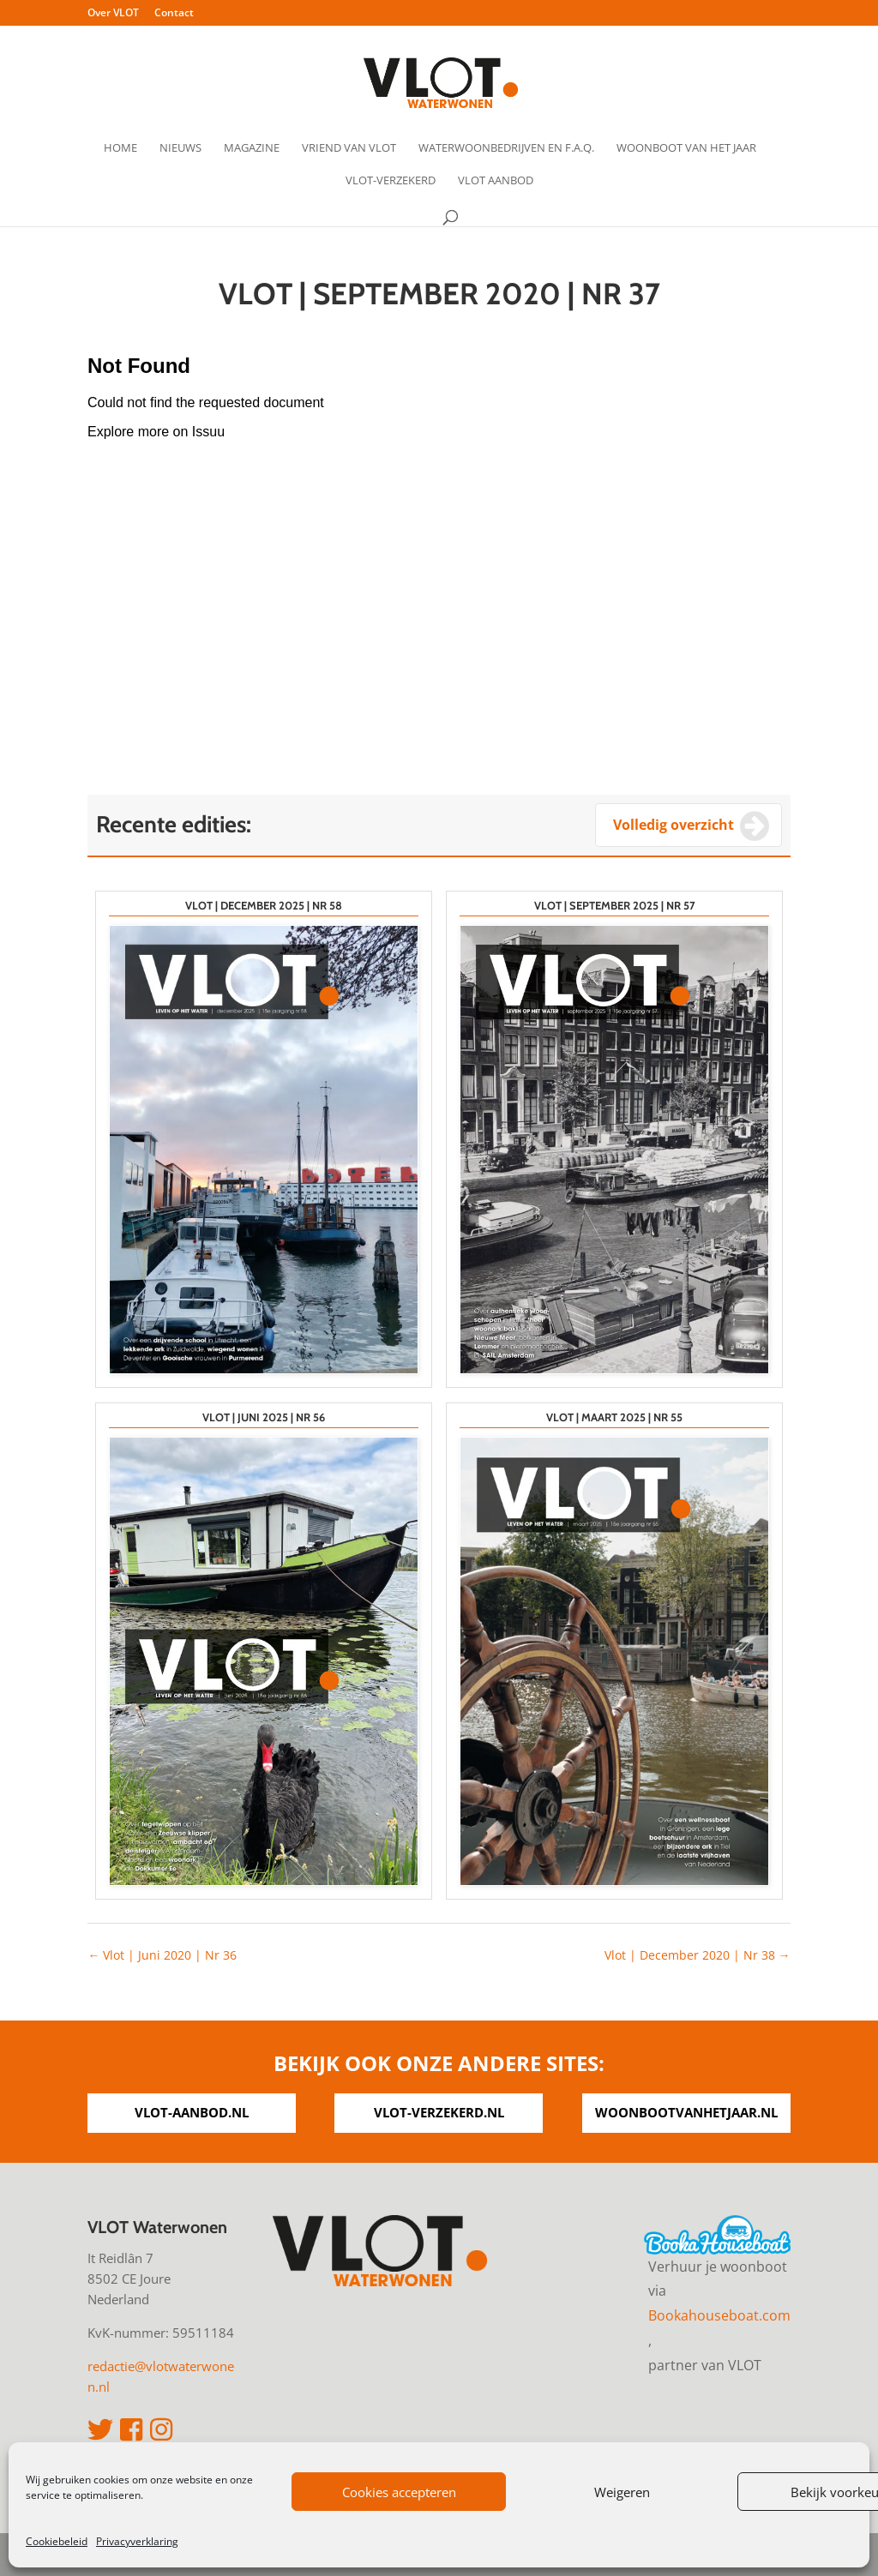  What do you see at coordinates (120, 148) in the screenshot?
I see `Home` at bounding box center [120, 148].